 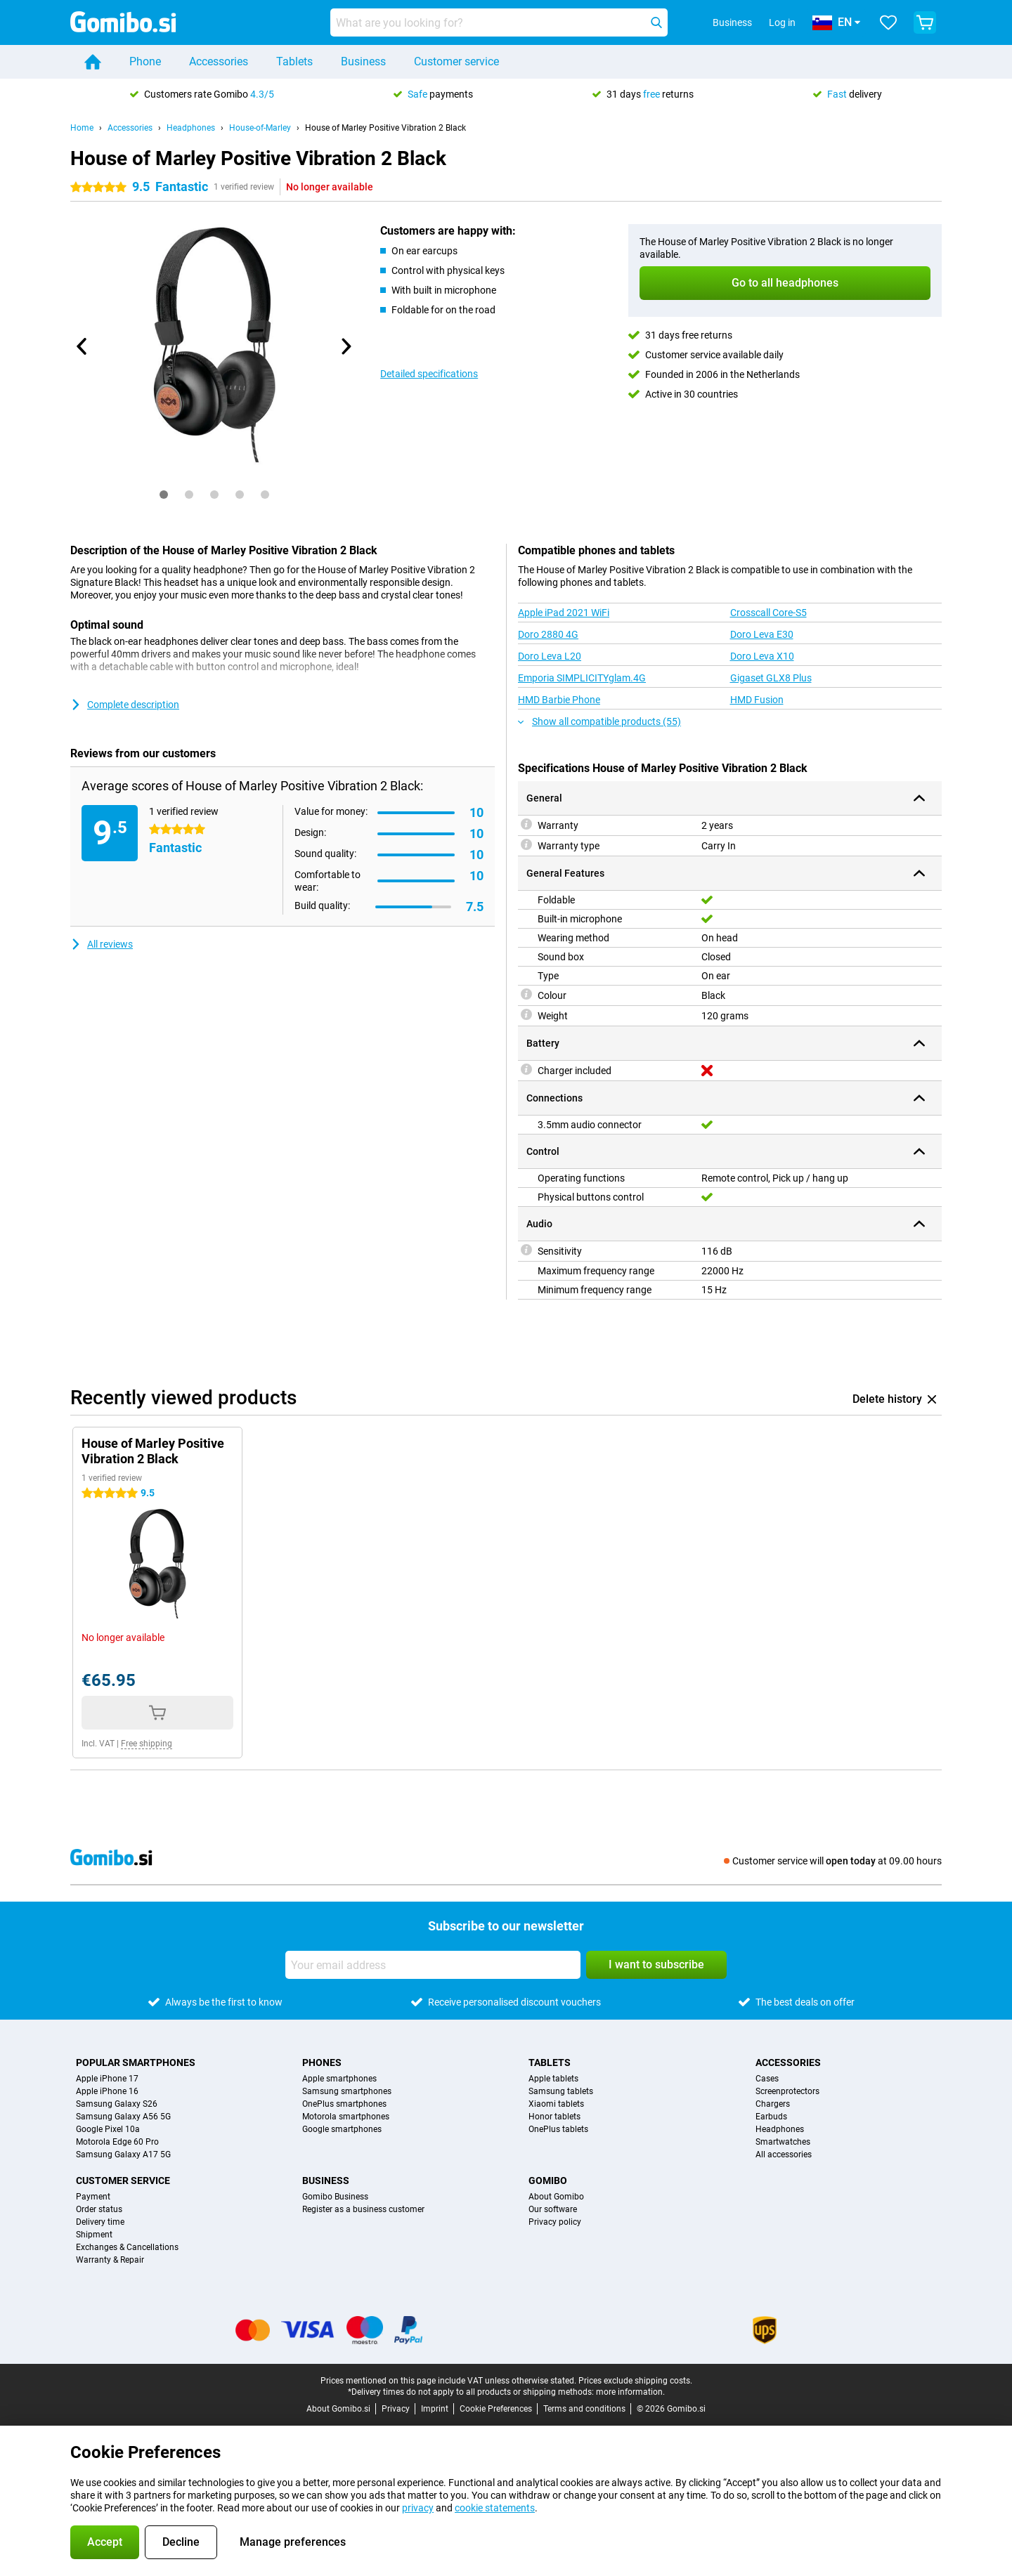 What do you see at coordinates (429, 373) in the screenshot?
I see `Detailed specifications` at bounding box center [429, 373].